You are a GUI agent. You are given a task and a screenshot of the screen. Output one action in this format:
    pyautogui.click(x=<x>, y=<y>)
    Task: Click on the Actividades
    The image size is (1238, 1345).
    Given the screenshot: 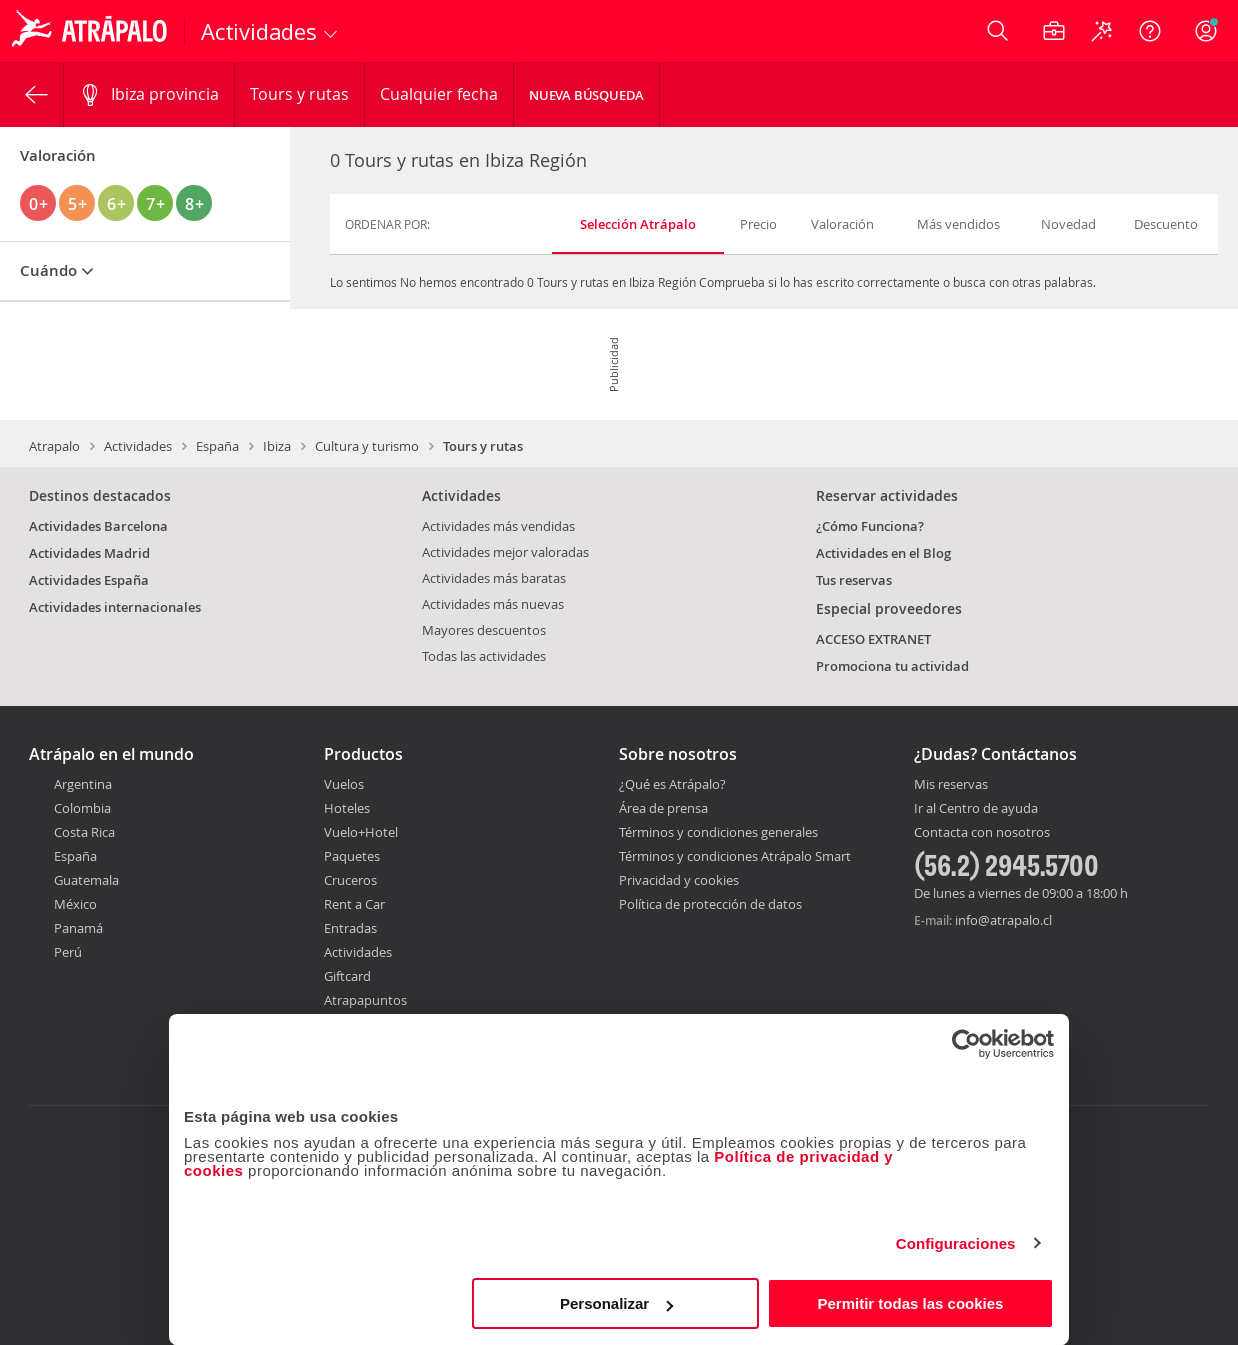 What is the action you would take?
    pyautogui.click(x=138, y=446)
    